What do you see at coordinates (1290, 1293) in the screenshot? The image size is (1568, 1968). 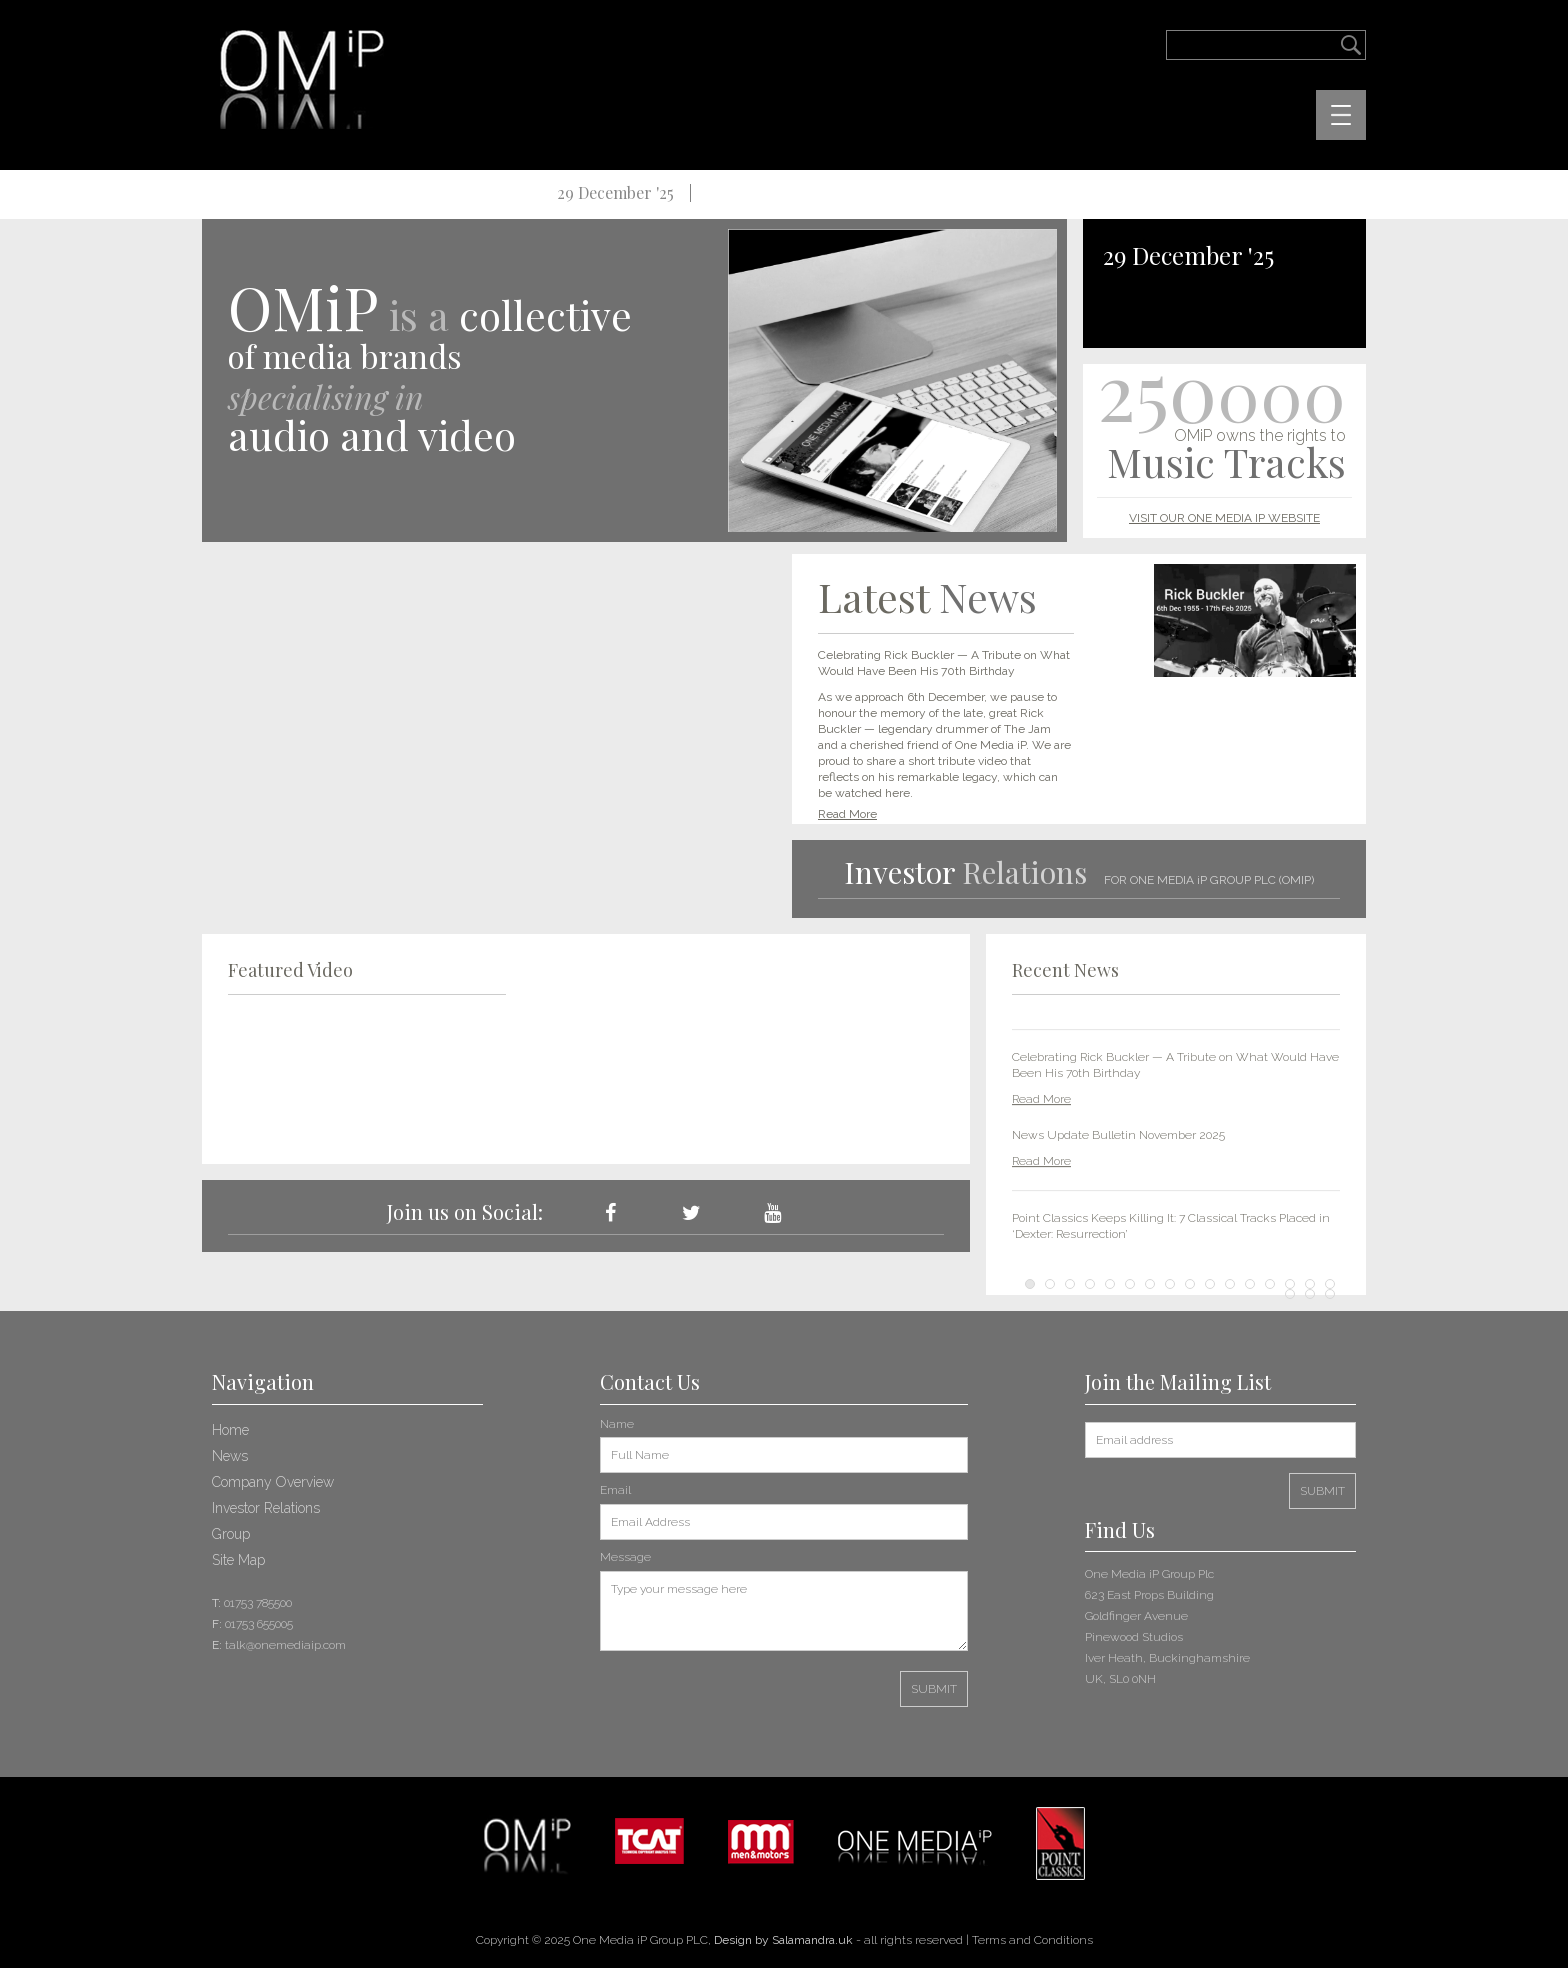 I see `17` at bounding box center [1290, 1293].